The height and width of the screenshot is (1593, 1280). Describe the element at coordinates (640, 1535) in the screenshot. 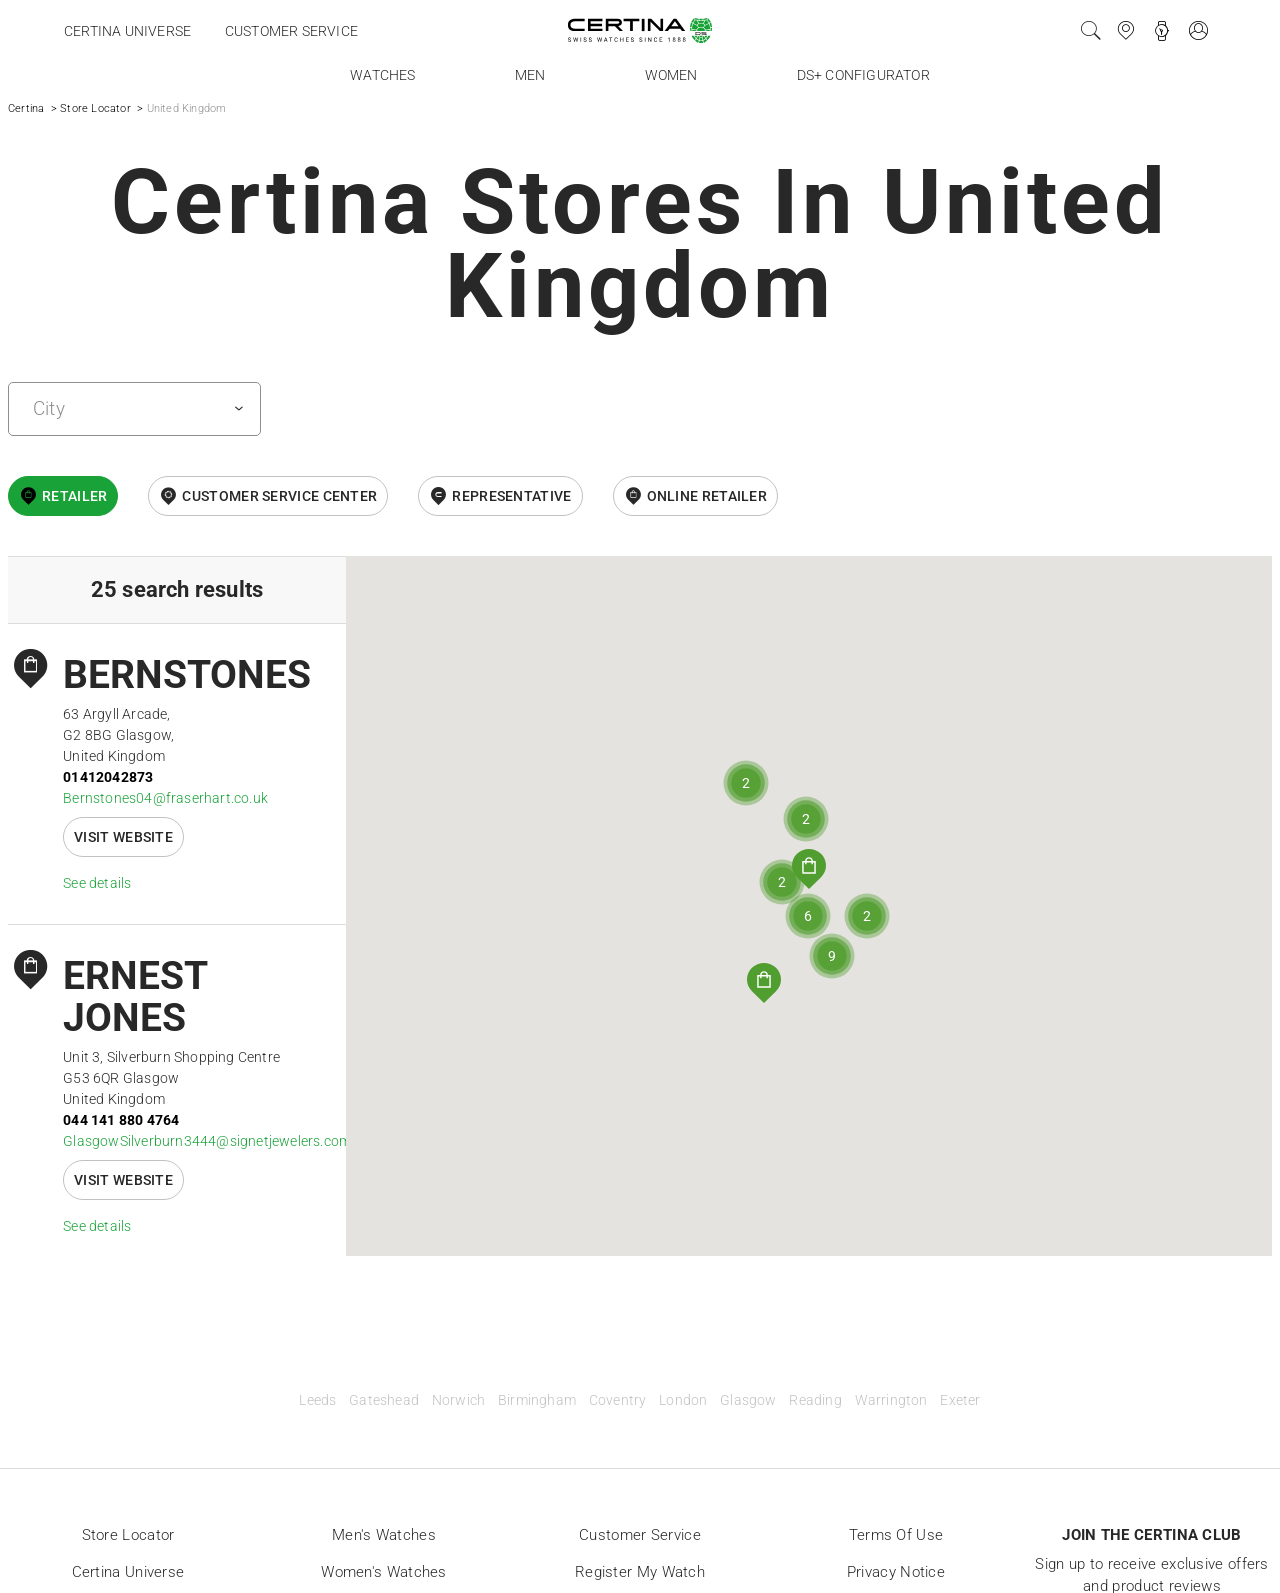

I see `Customer Service` at that location.